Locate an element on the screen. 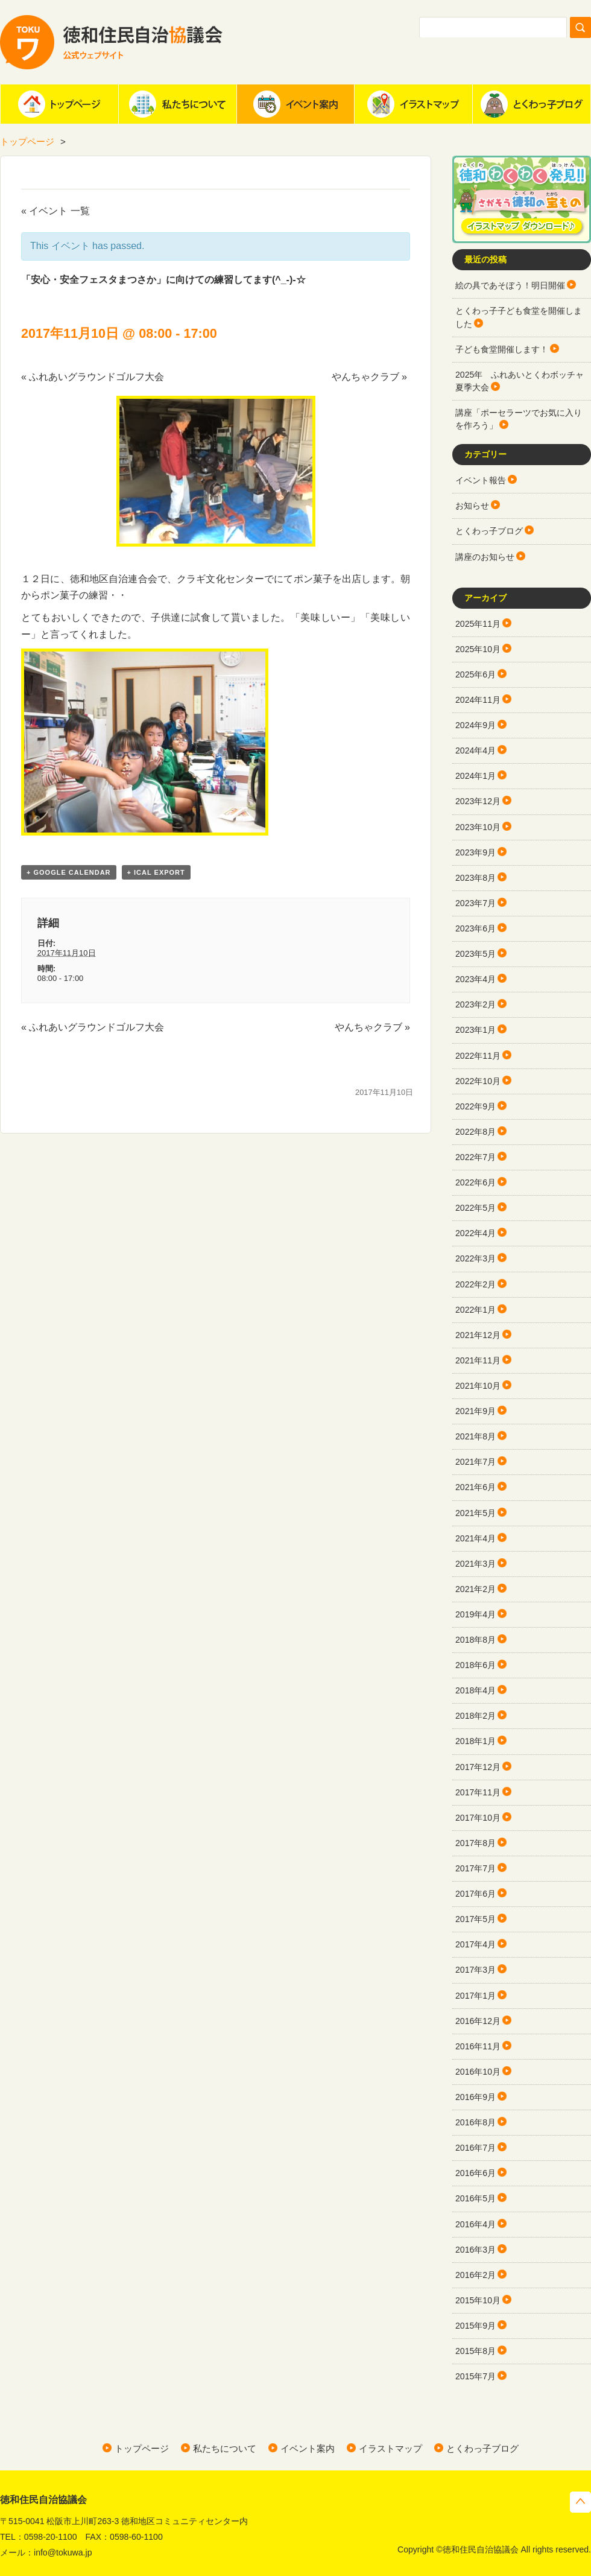 The height and width of the screenshot is (2576, 591). 私たちについて is located at coordinates (177, 104).